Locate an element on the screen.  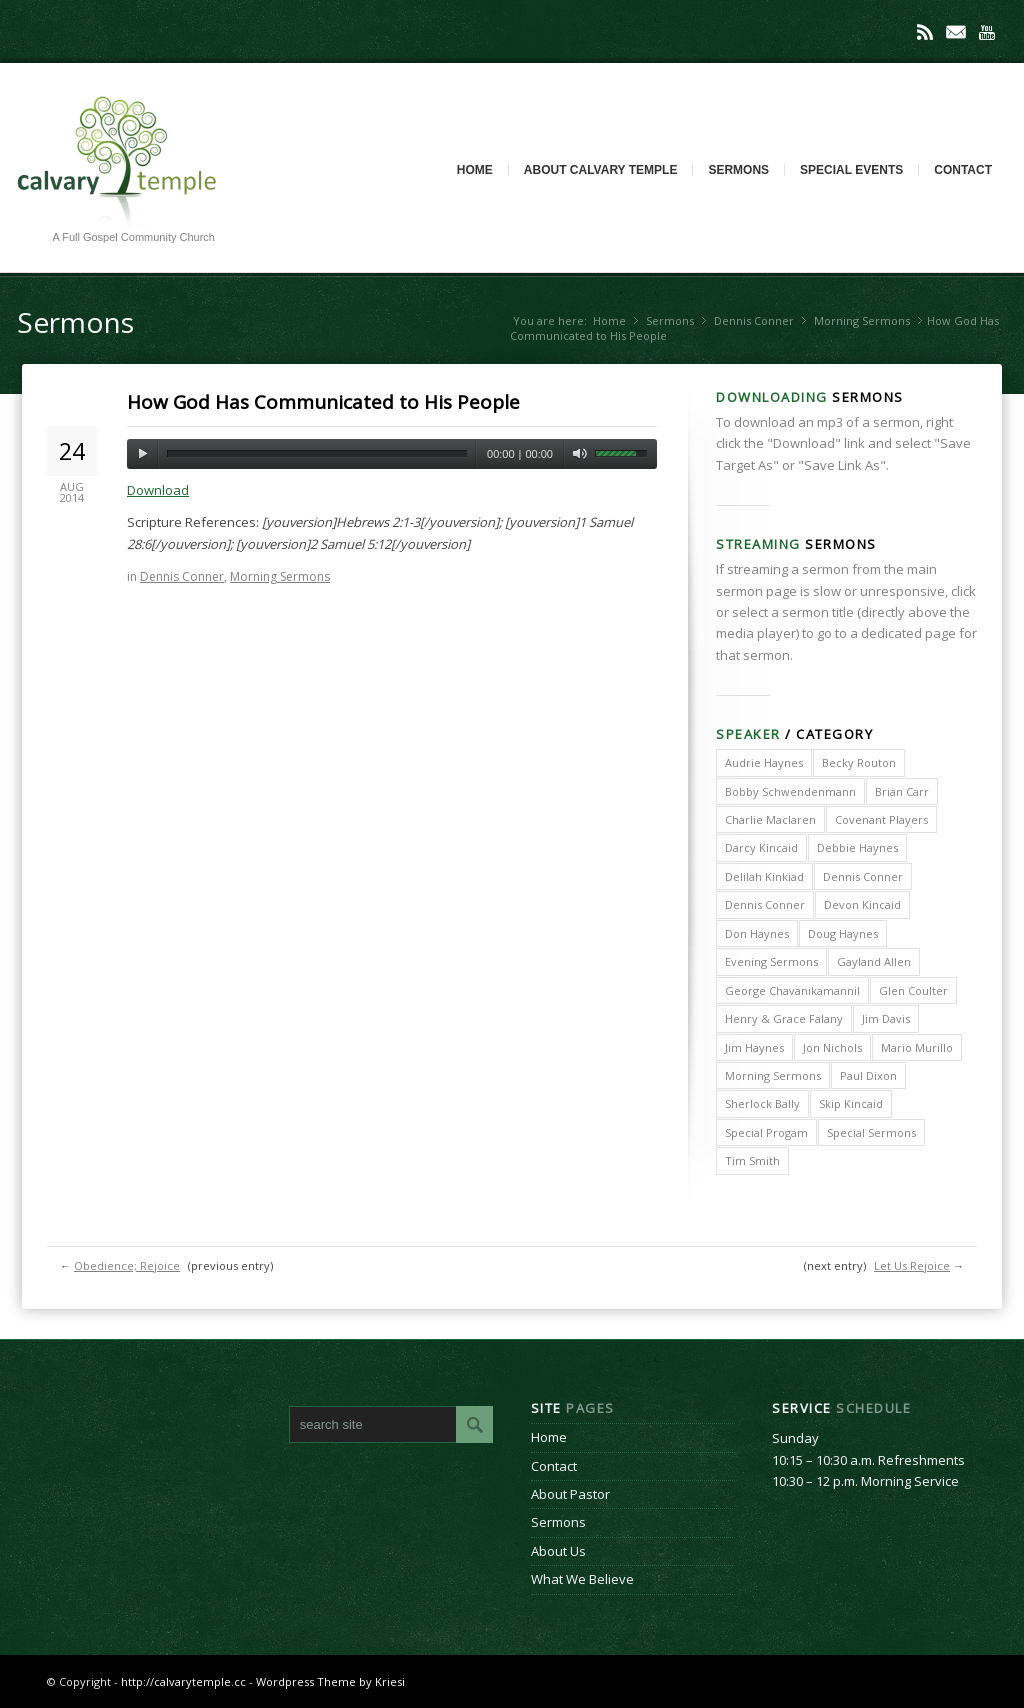
Doug Haynes [Doug Haynes (1 item)] is located at coordinates (843, 933).